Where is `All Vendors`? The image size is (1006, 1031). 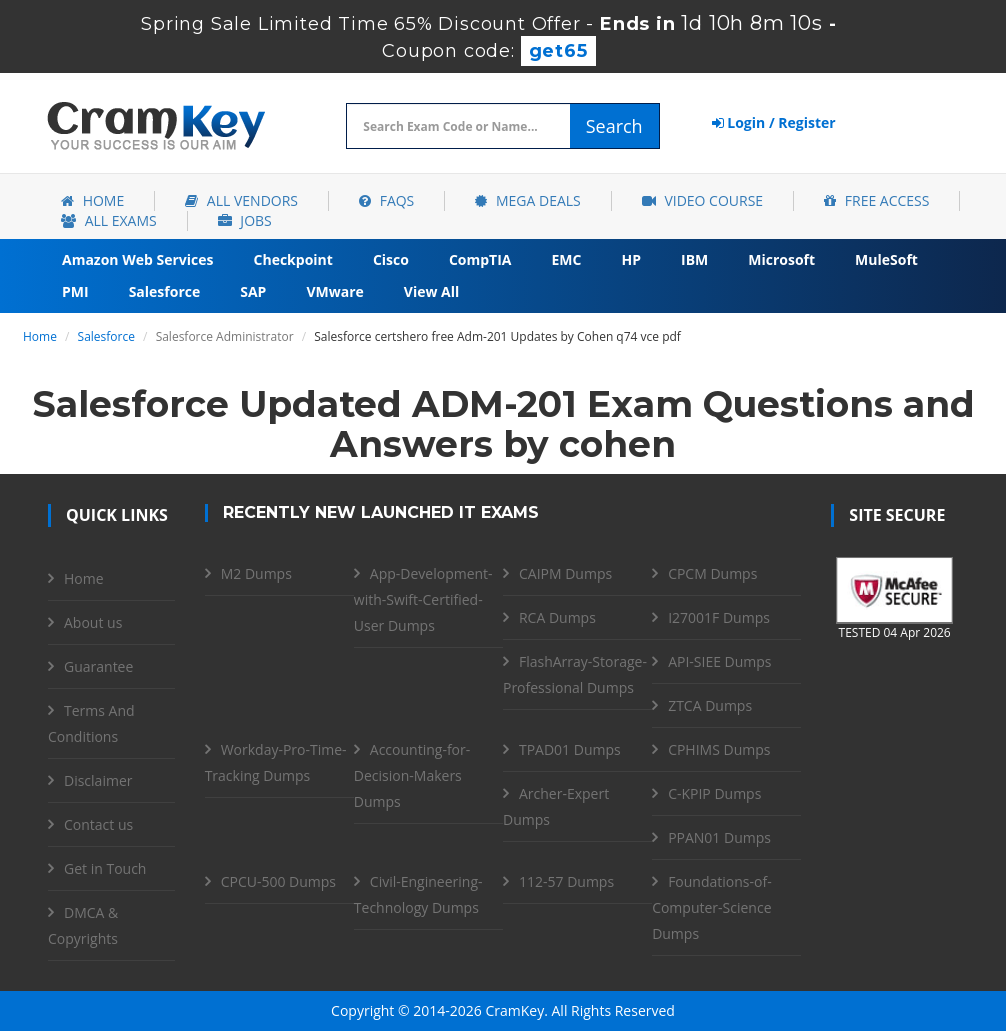
All Vendors is located at coordinates (241, 200).